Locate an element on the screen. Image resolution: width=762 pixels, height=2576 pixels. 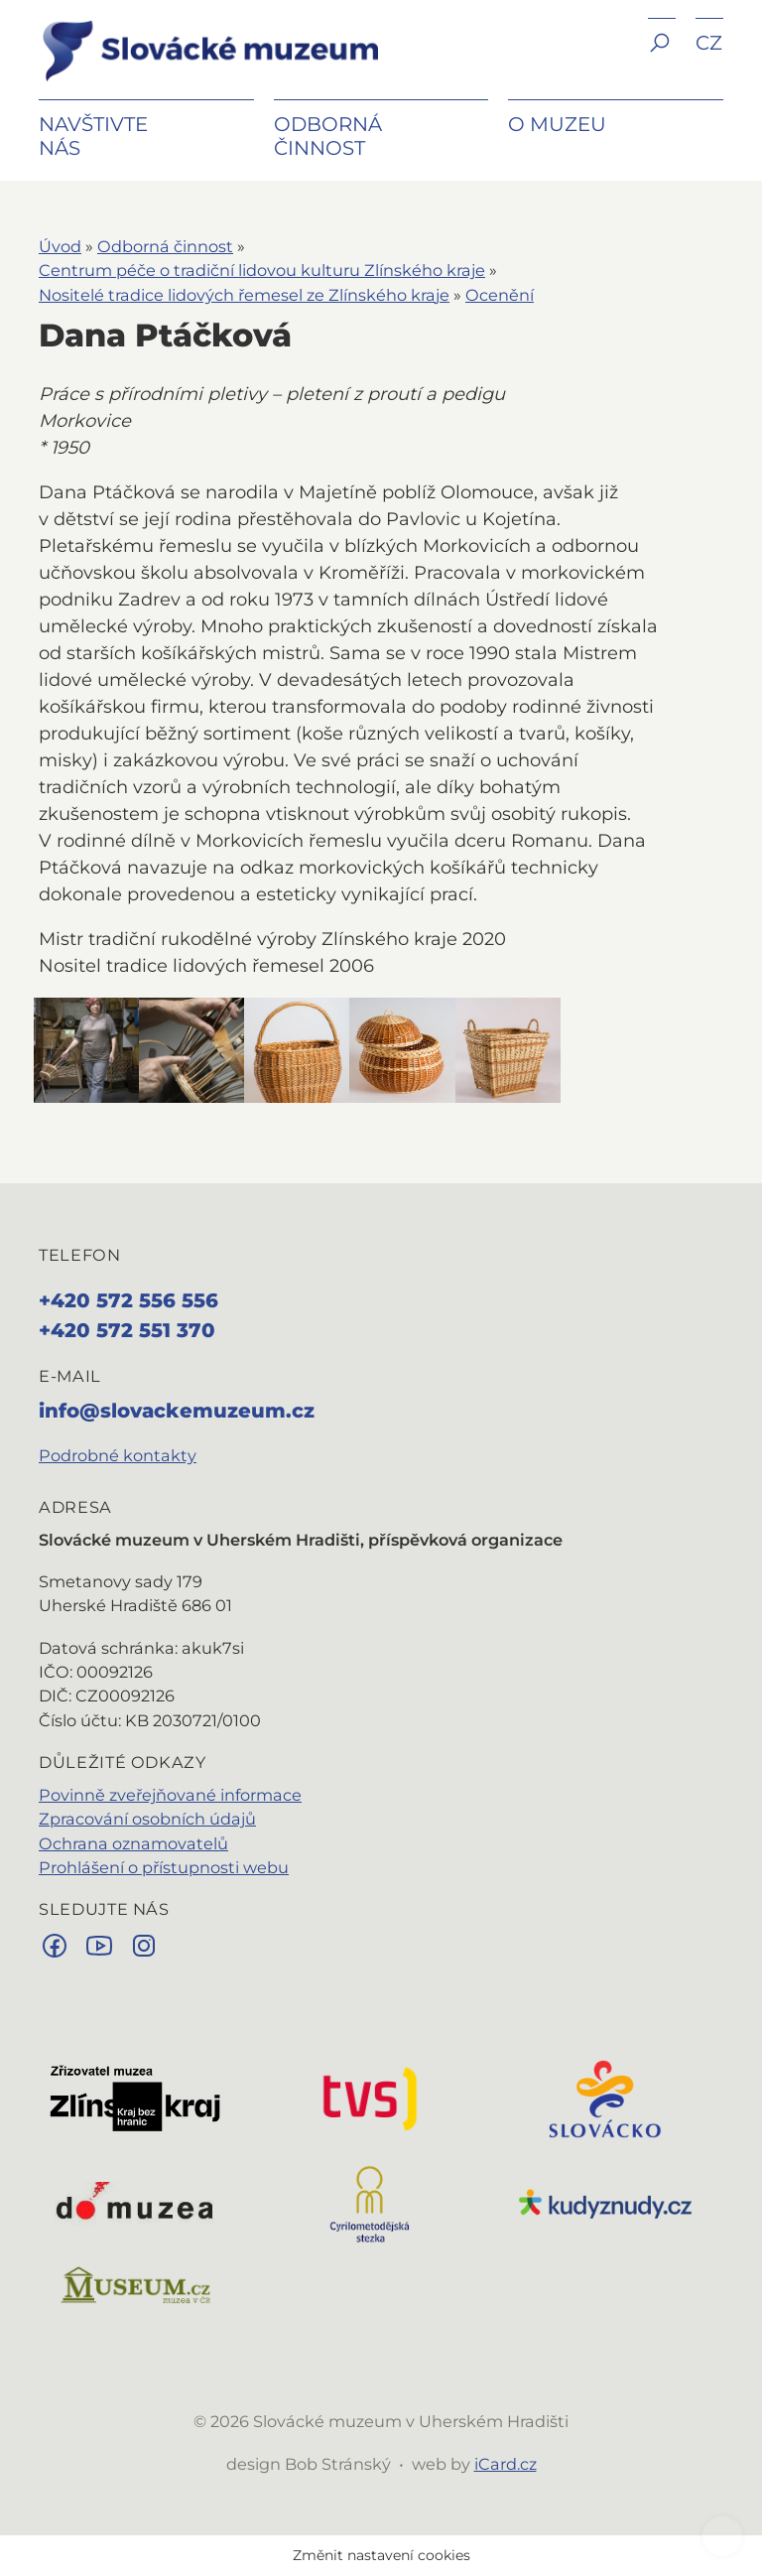
Ochrana oznamovatelů is located at coordinates (133, 1843).